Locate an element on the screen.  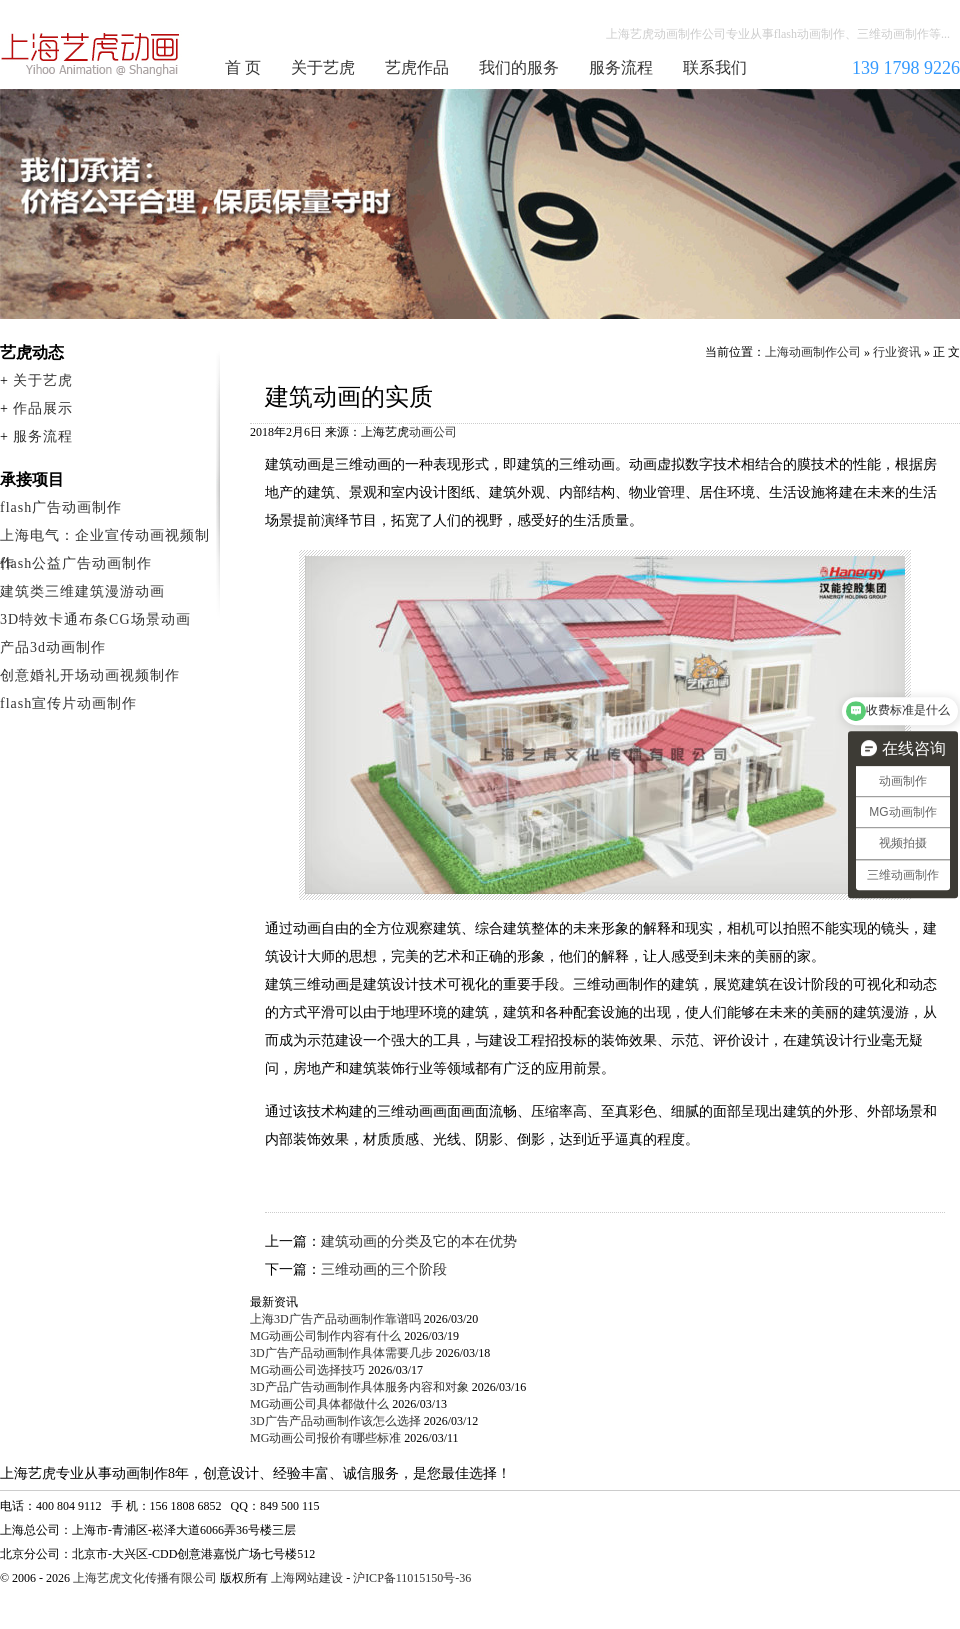
动画公司 is located at coordinates (433, 432).